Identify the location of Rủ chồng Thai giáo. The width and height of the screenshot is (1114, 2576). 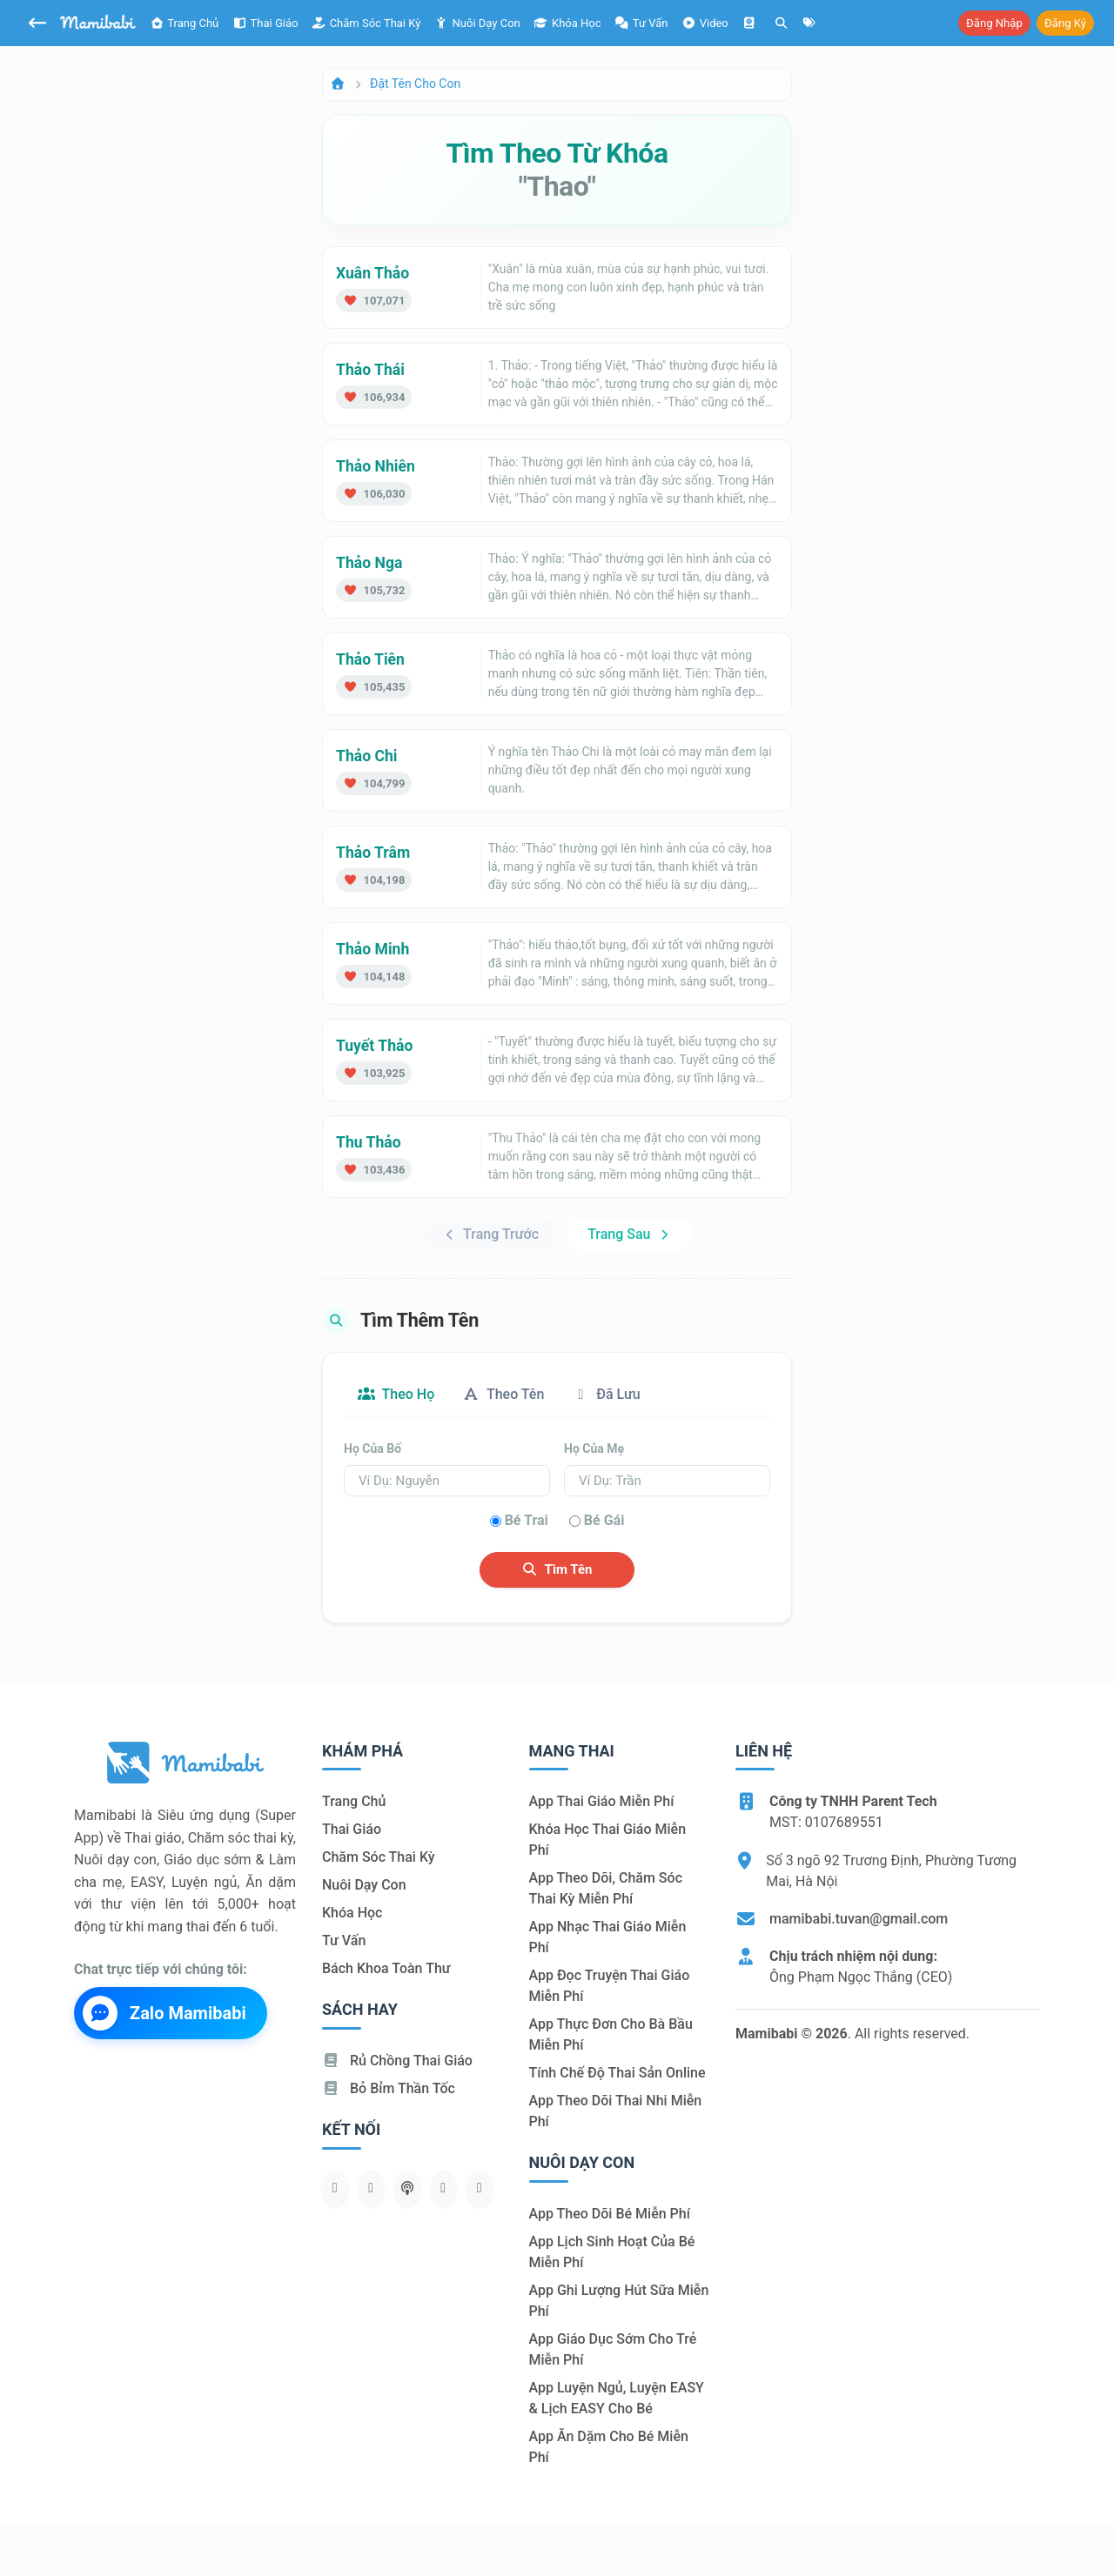
(397, 2060).